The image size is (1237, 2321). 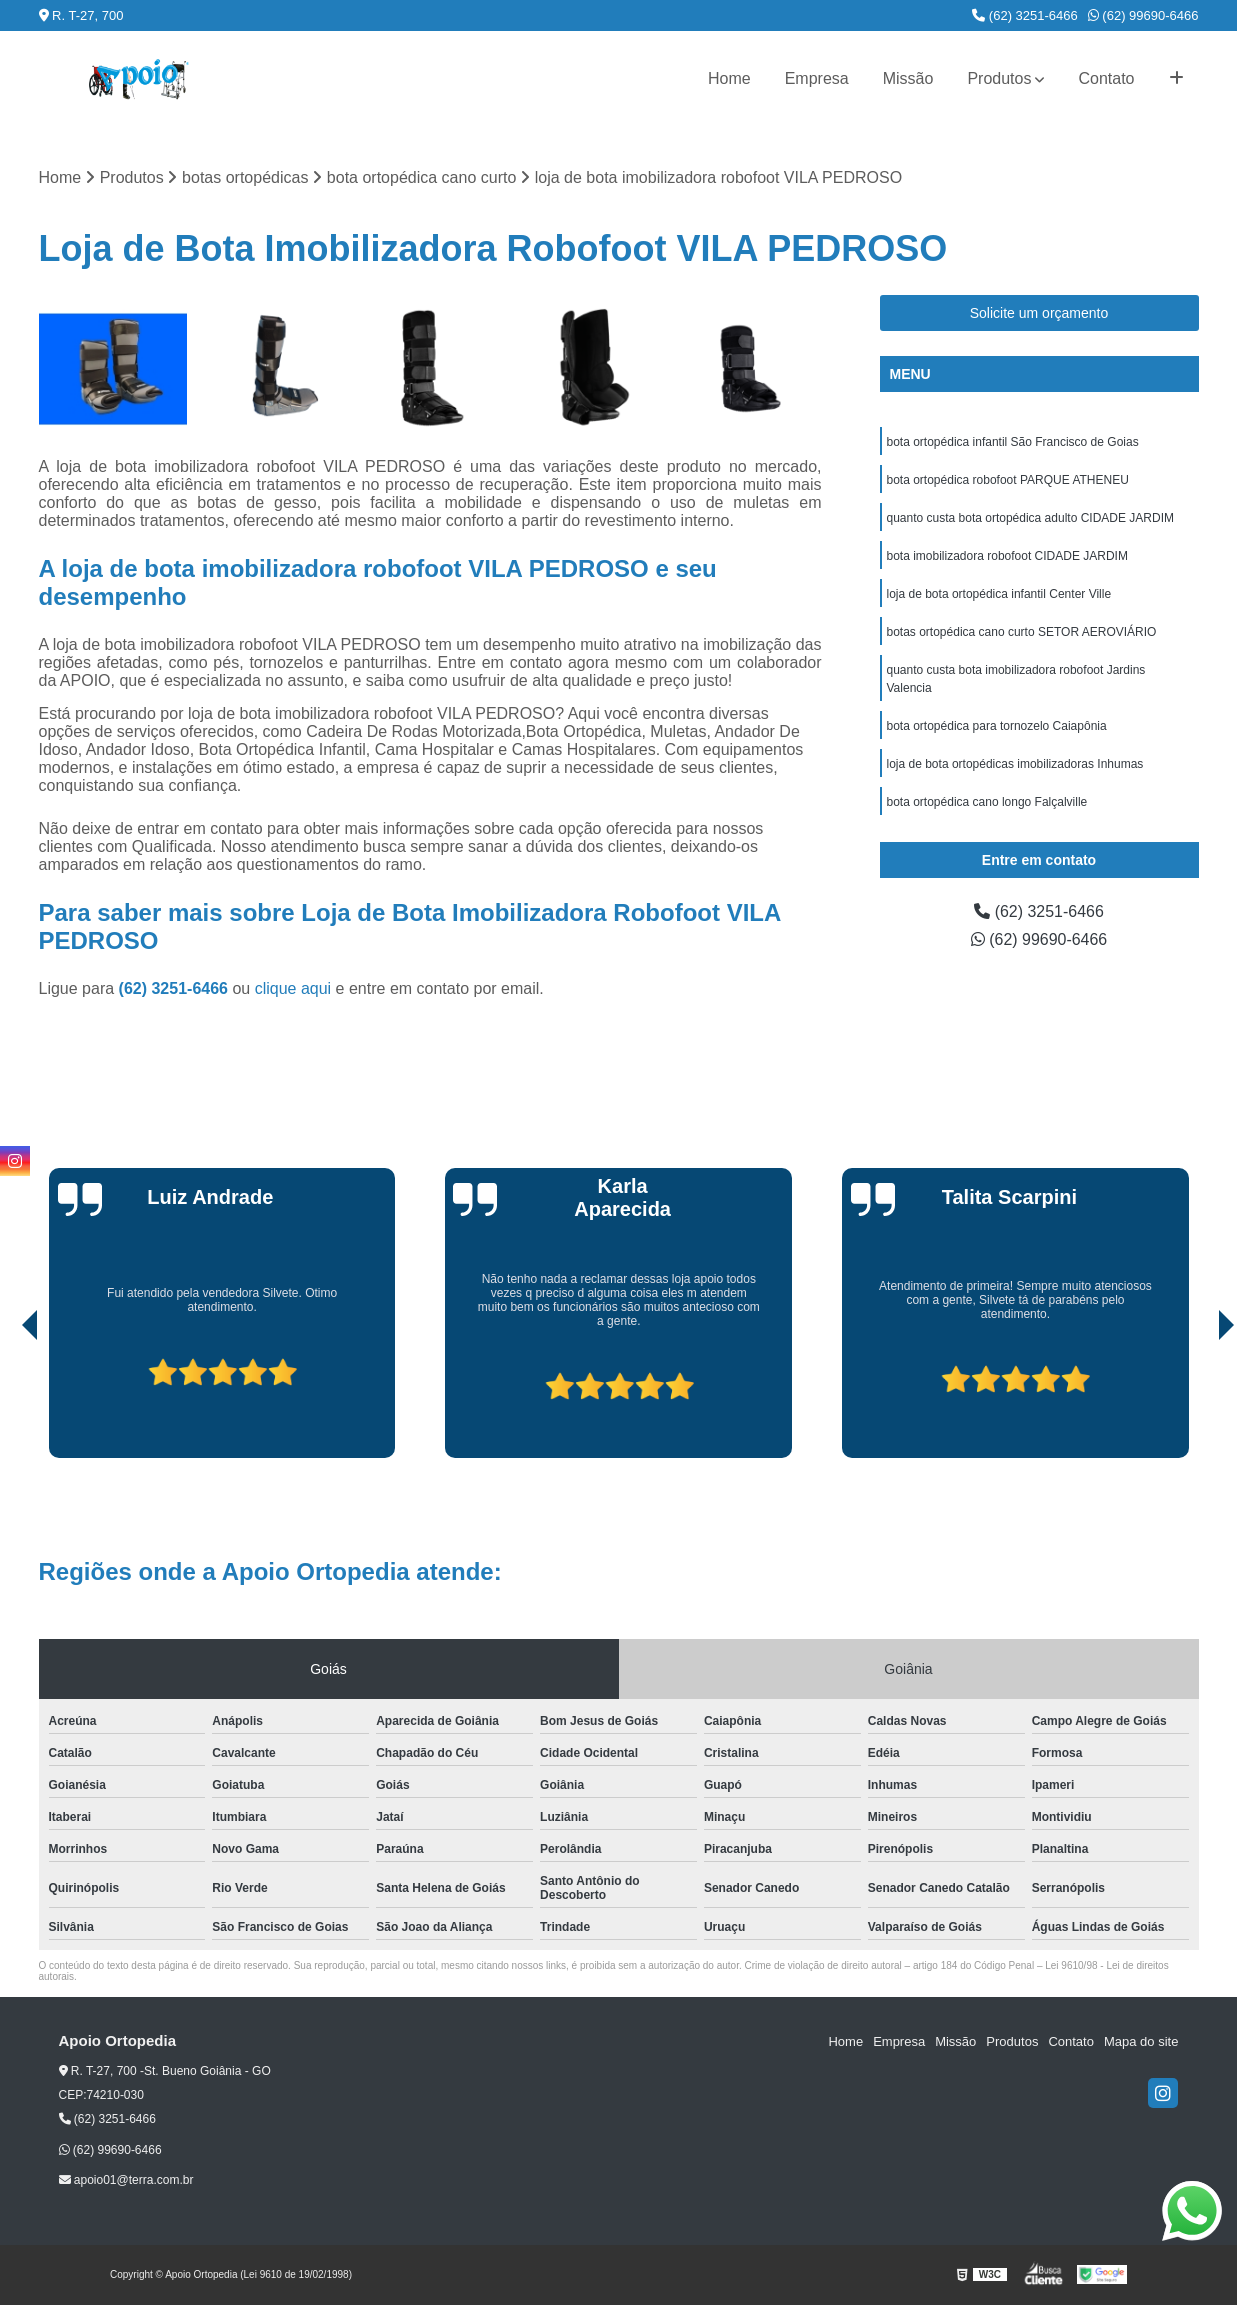 I want to click on bota ortopédica infantil São Francisco de Goias, so click(x=1013, y=442).